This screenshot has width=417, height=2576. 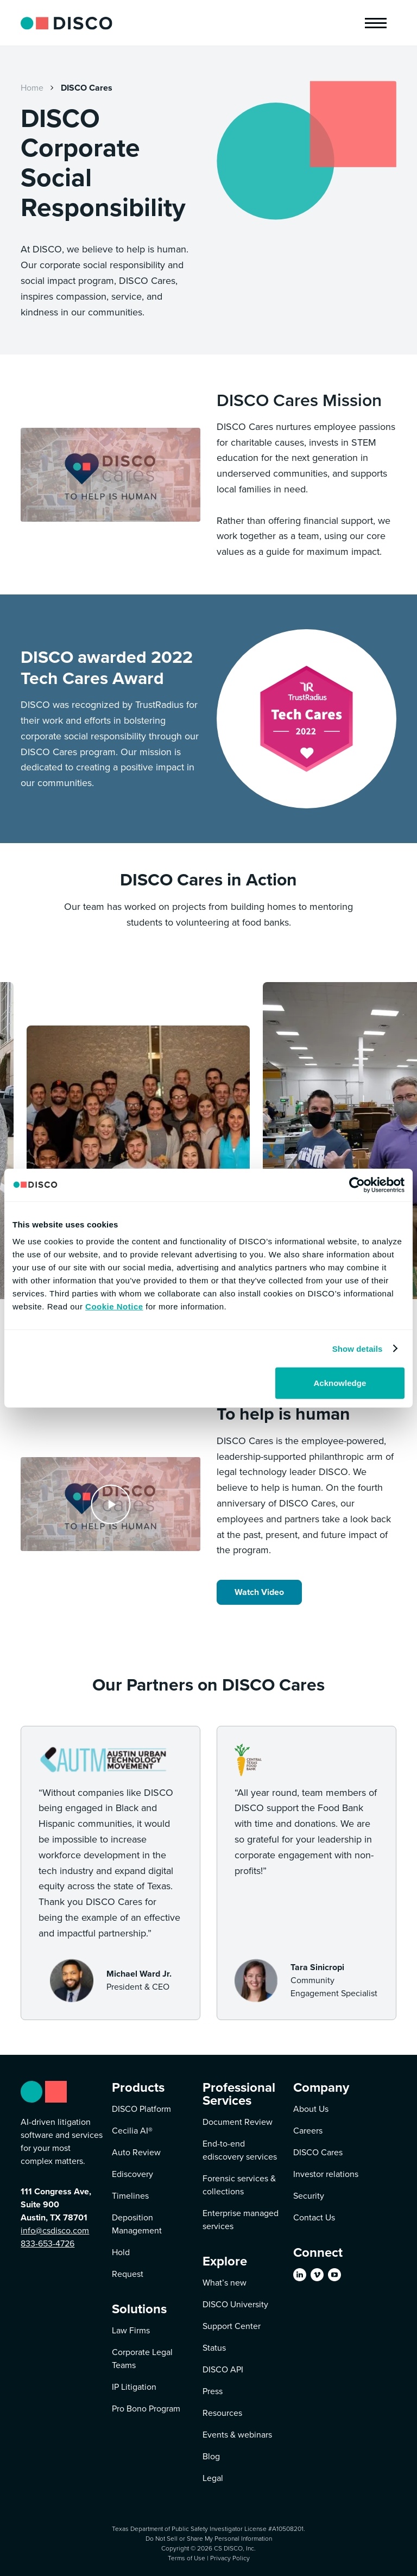 I want to click on Status, so click(x=214, y=2347).